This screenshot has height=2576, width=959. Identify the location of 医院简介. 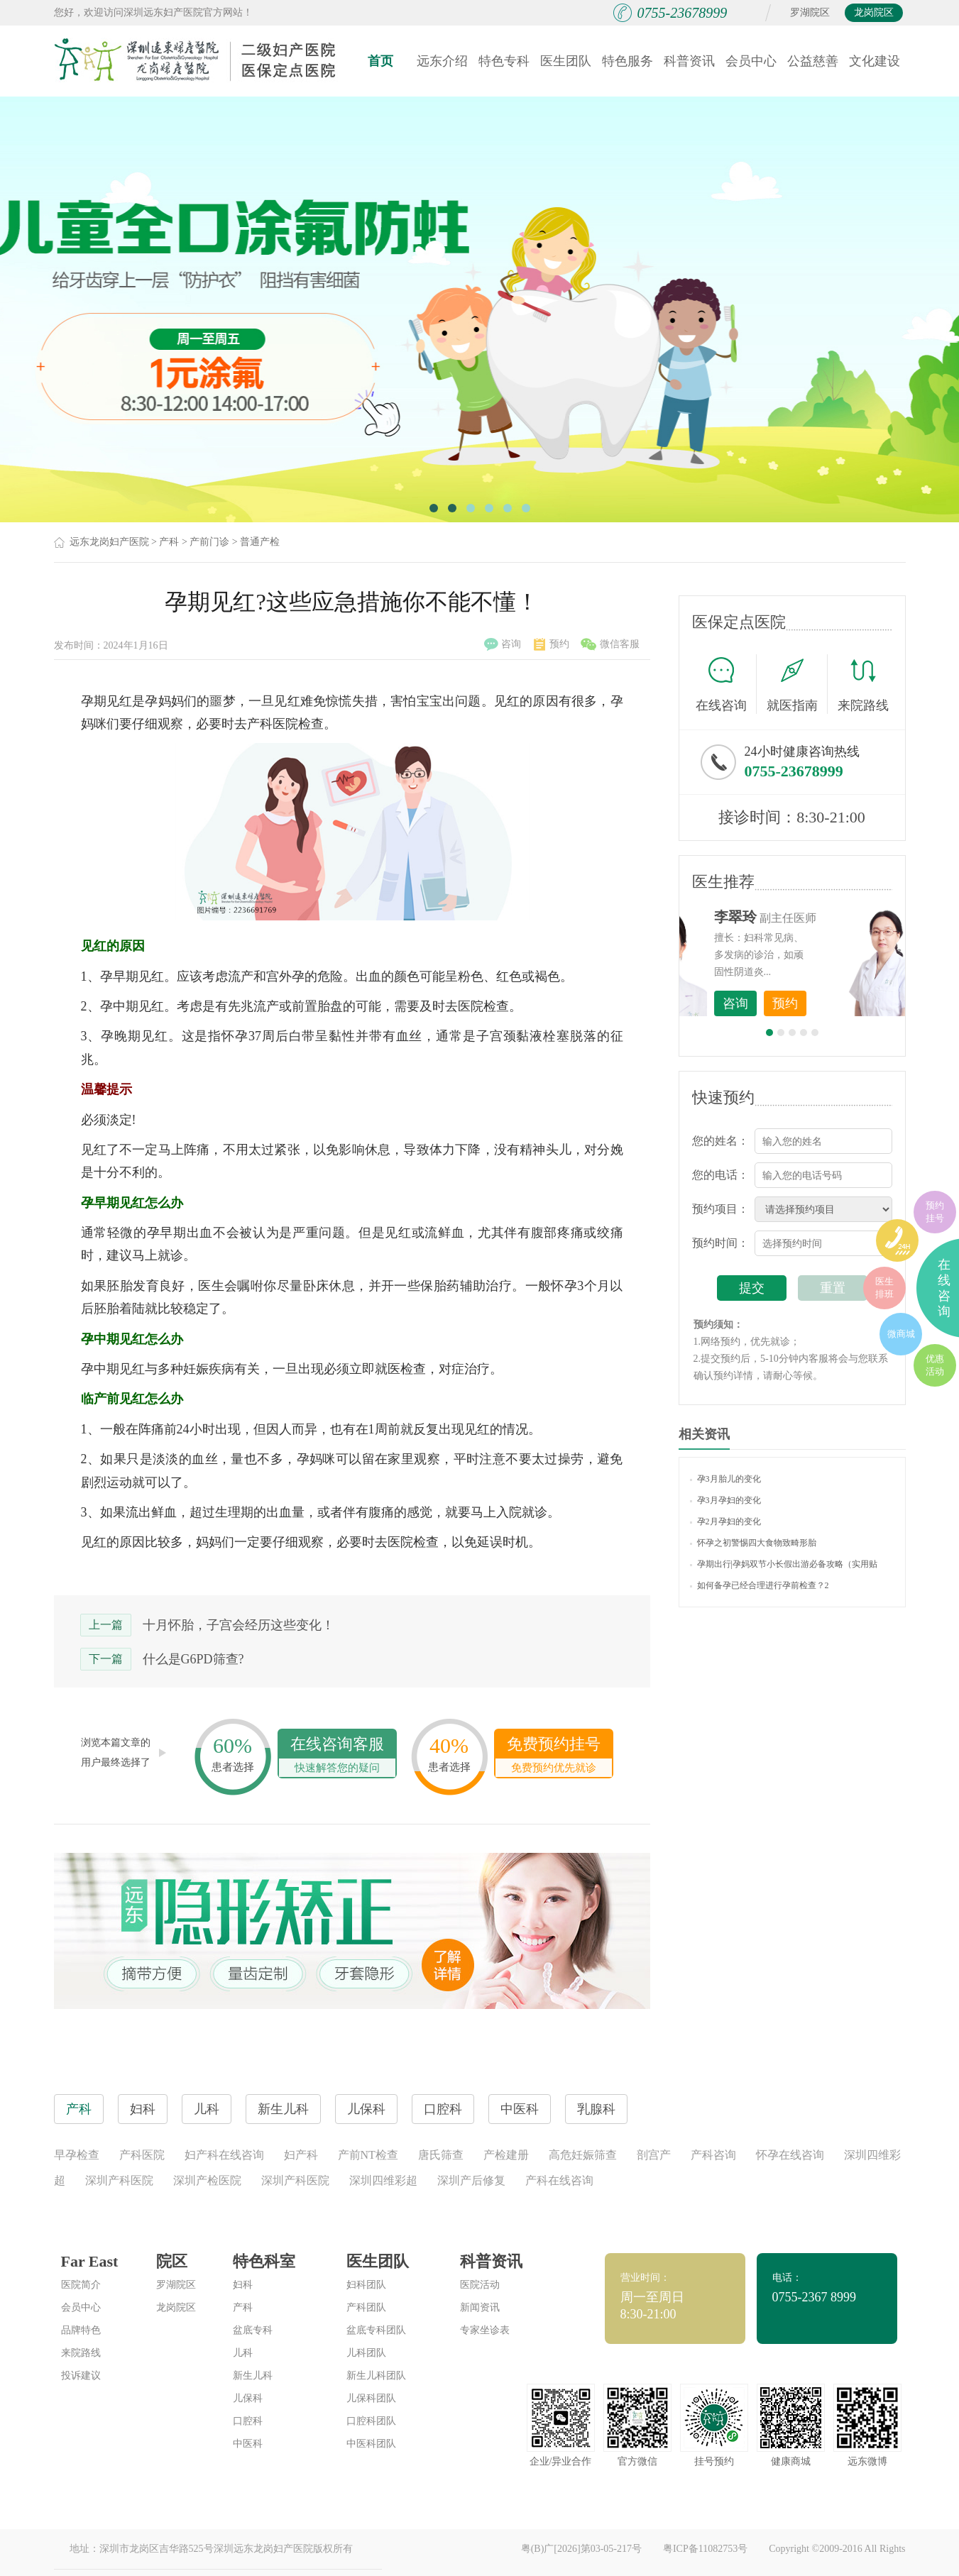
(81, 2284).